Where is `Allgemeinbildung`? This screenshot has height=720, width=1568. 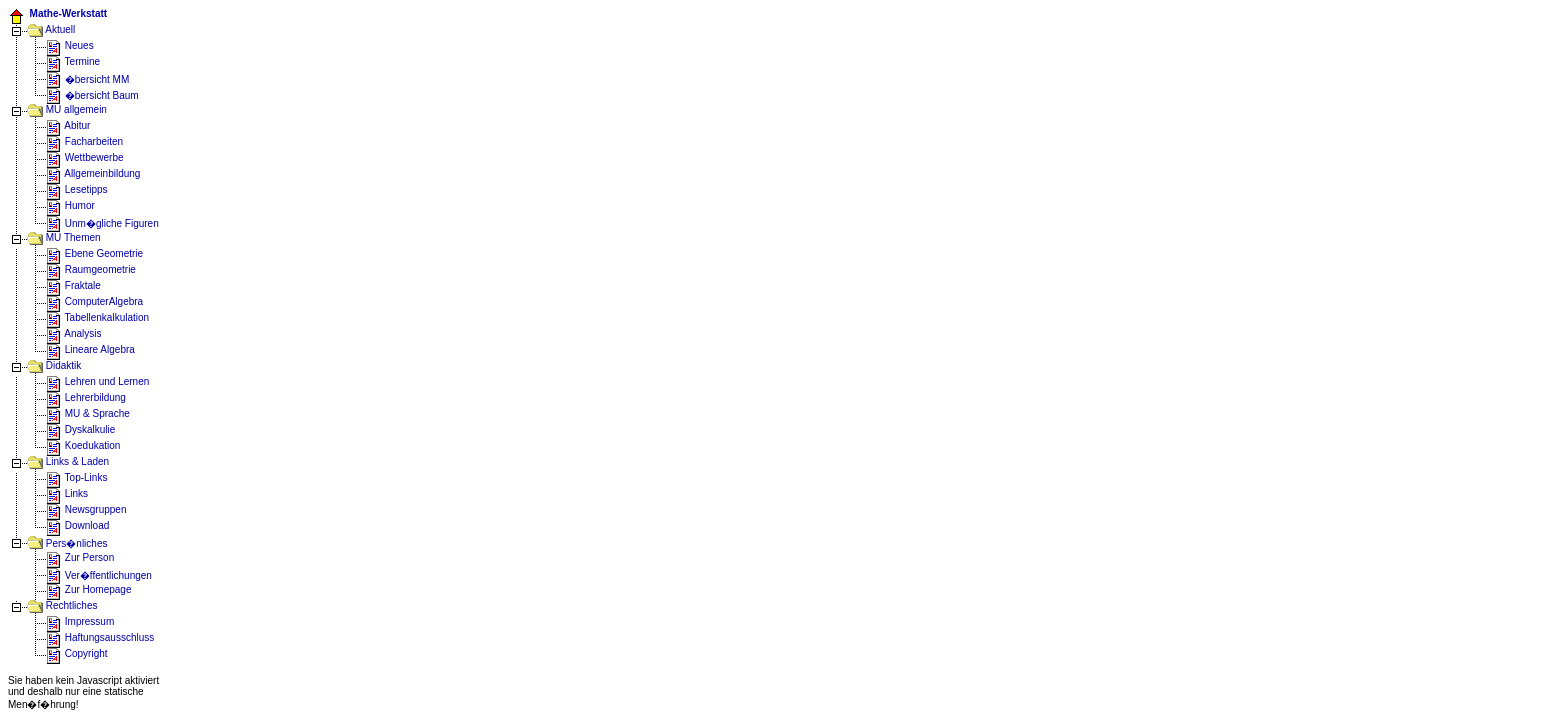
Allgemeinbildung is located at coordinates (93, 173).